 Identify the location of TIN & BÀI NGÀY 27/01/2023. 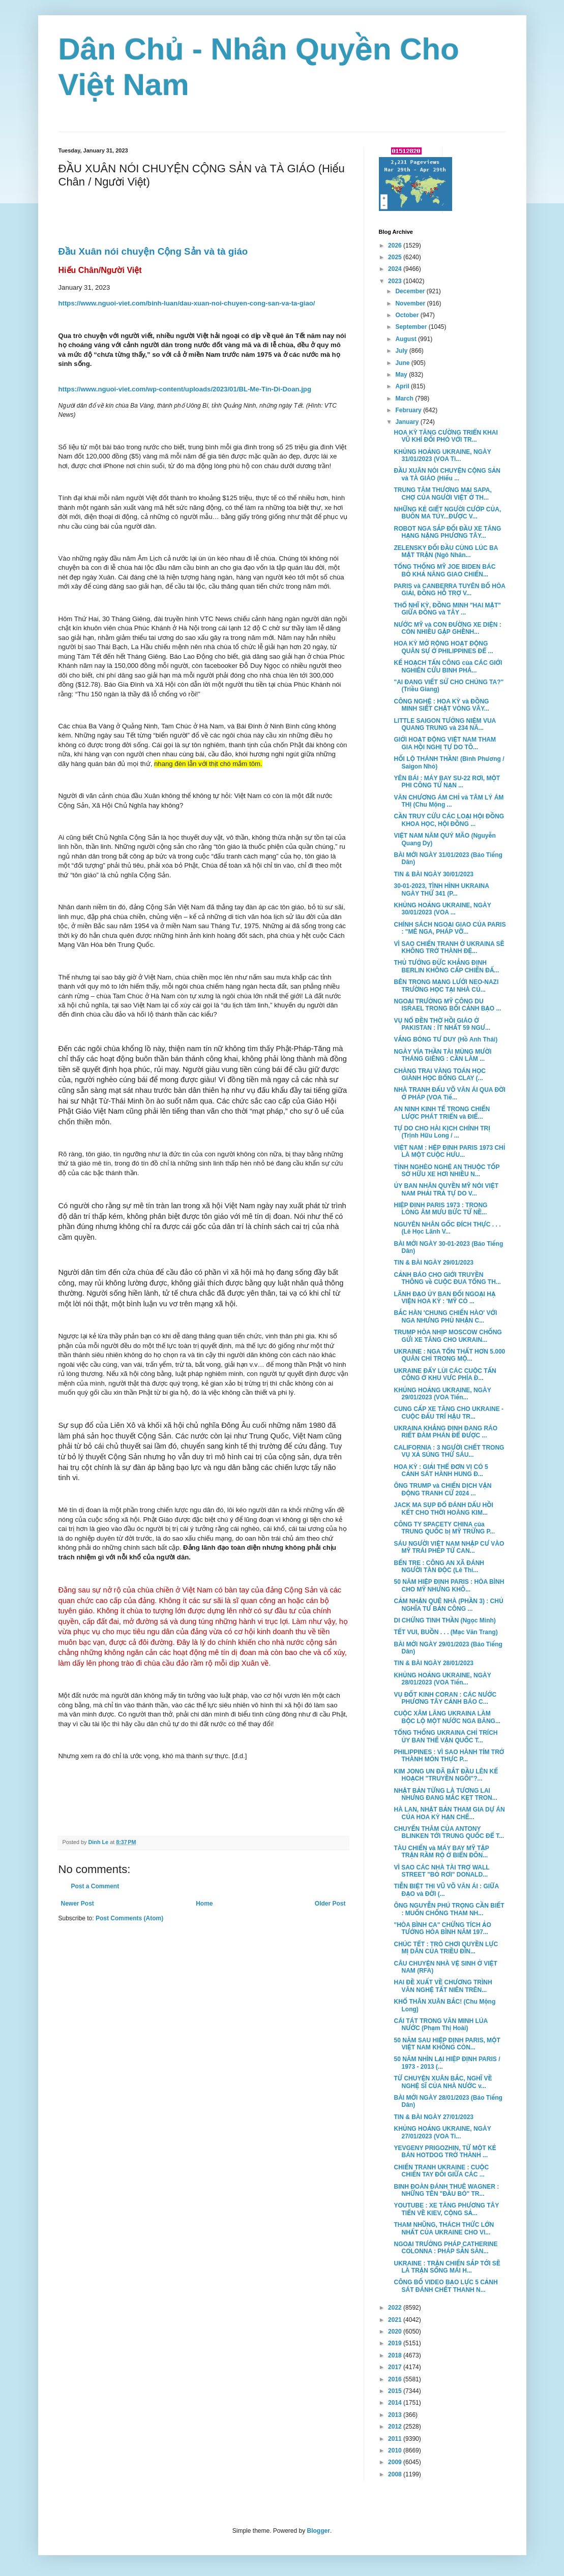
(433, 2117).